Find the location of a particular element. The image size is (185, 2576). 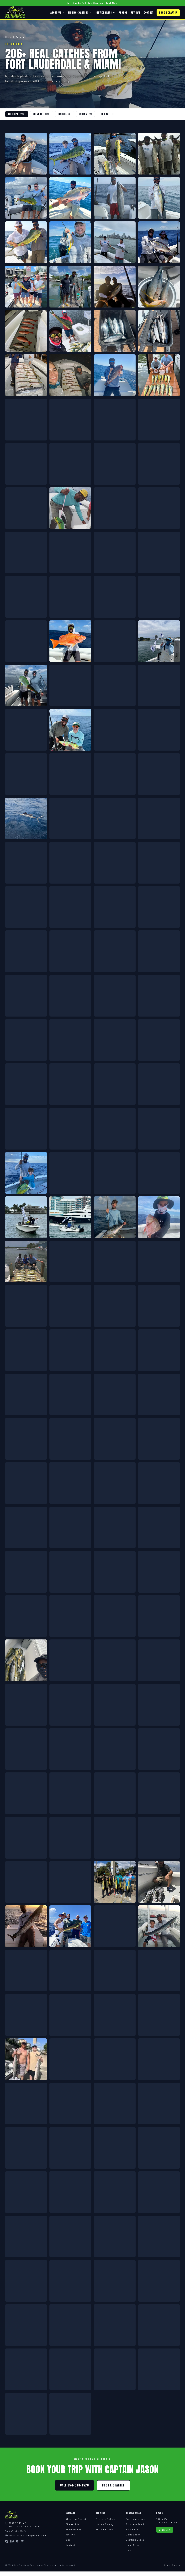

Miami is located at coordinates (129, 2554).